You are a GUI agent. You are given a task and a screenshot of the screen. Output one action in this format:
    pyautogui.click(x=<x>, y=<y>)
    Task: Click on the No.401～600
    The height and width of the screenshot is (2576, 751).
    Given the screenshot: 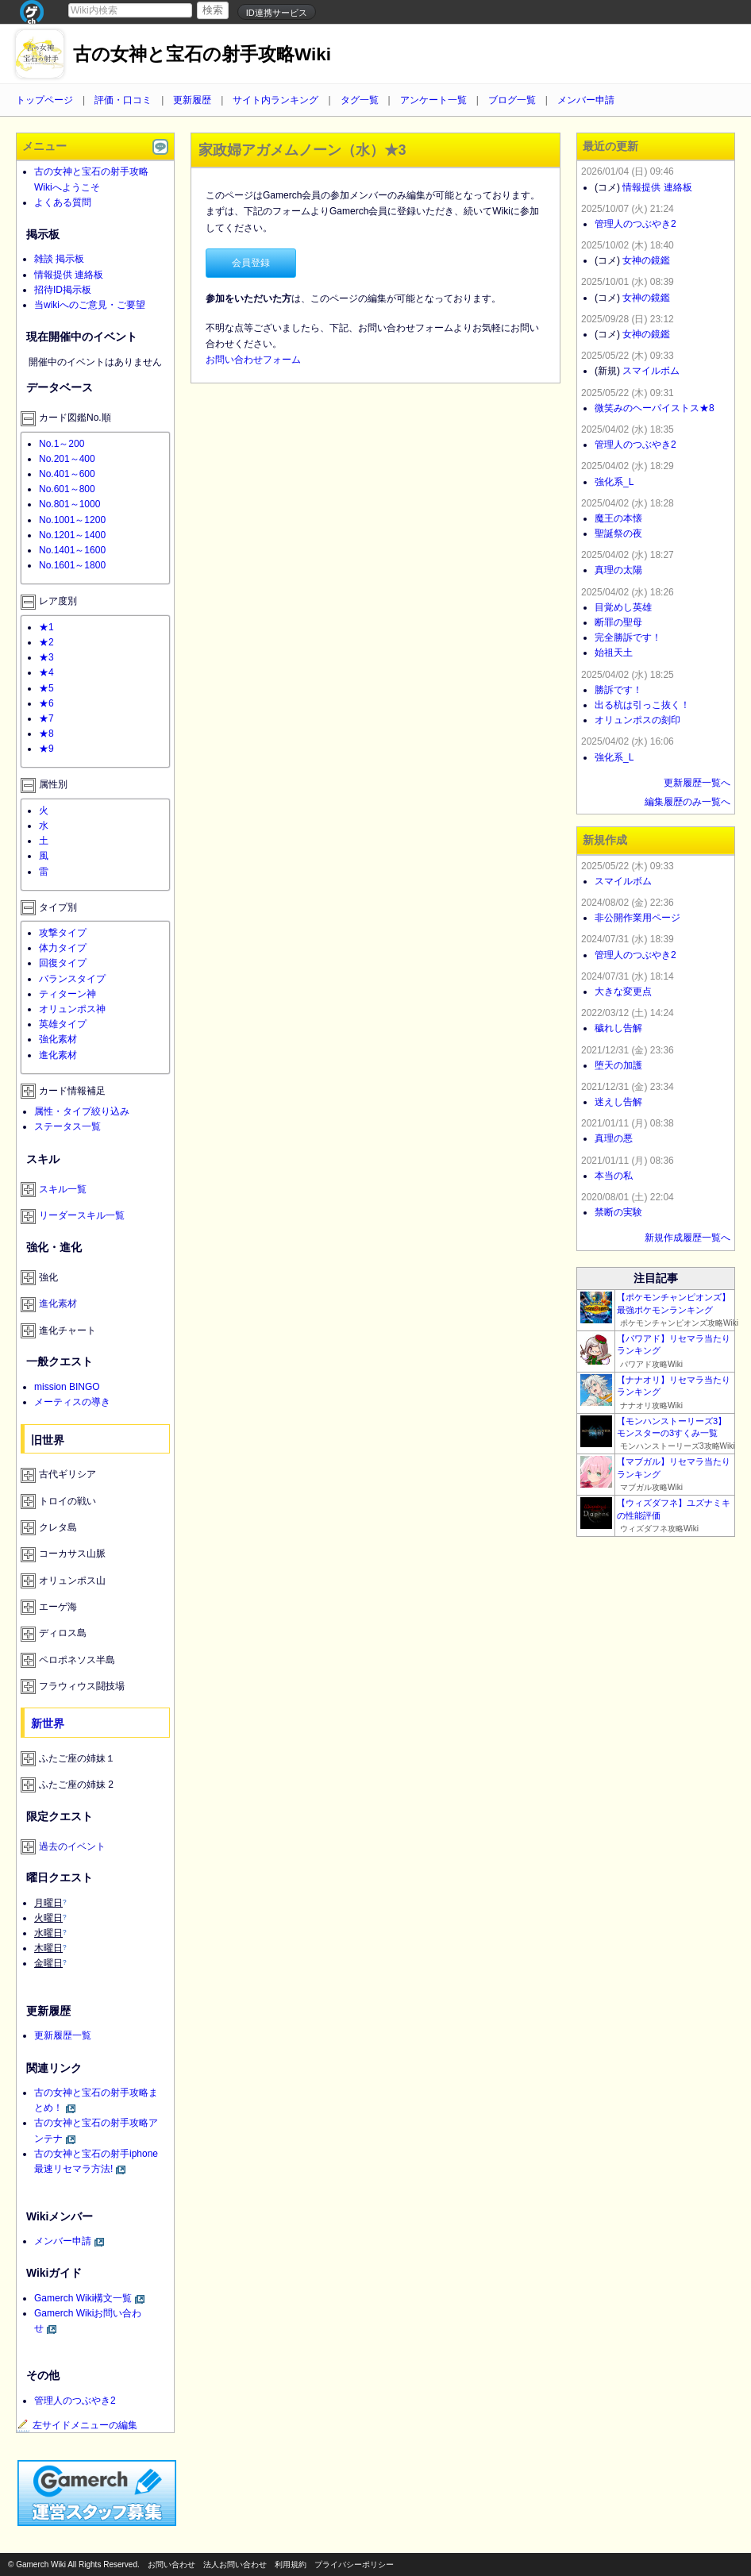 What is the action you would take?
    pyautogui.click(x=67, y=473)
    